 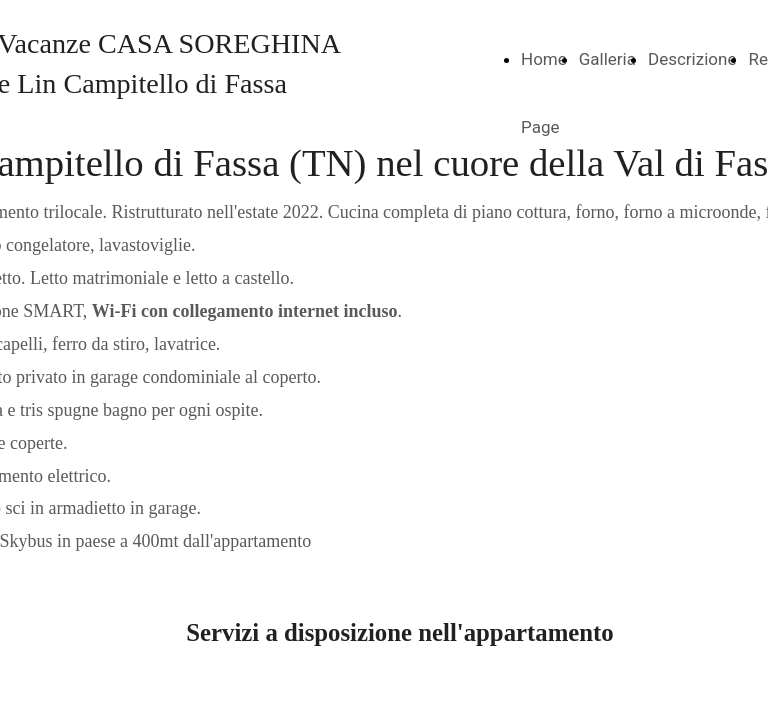 What do you see at coordinates (692, 59) in the screenshot?
I see `Descrizione` at bounding box center [692, 59].